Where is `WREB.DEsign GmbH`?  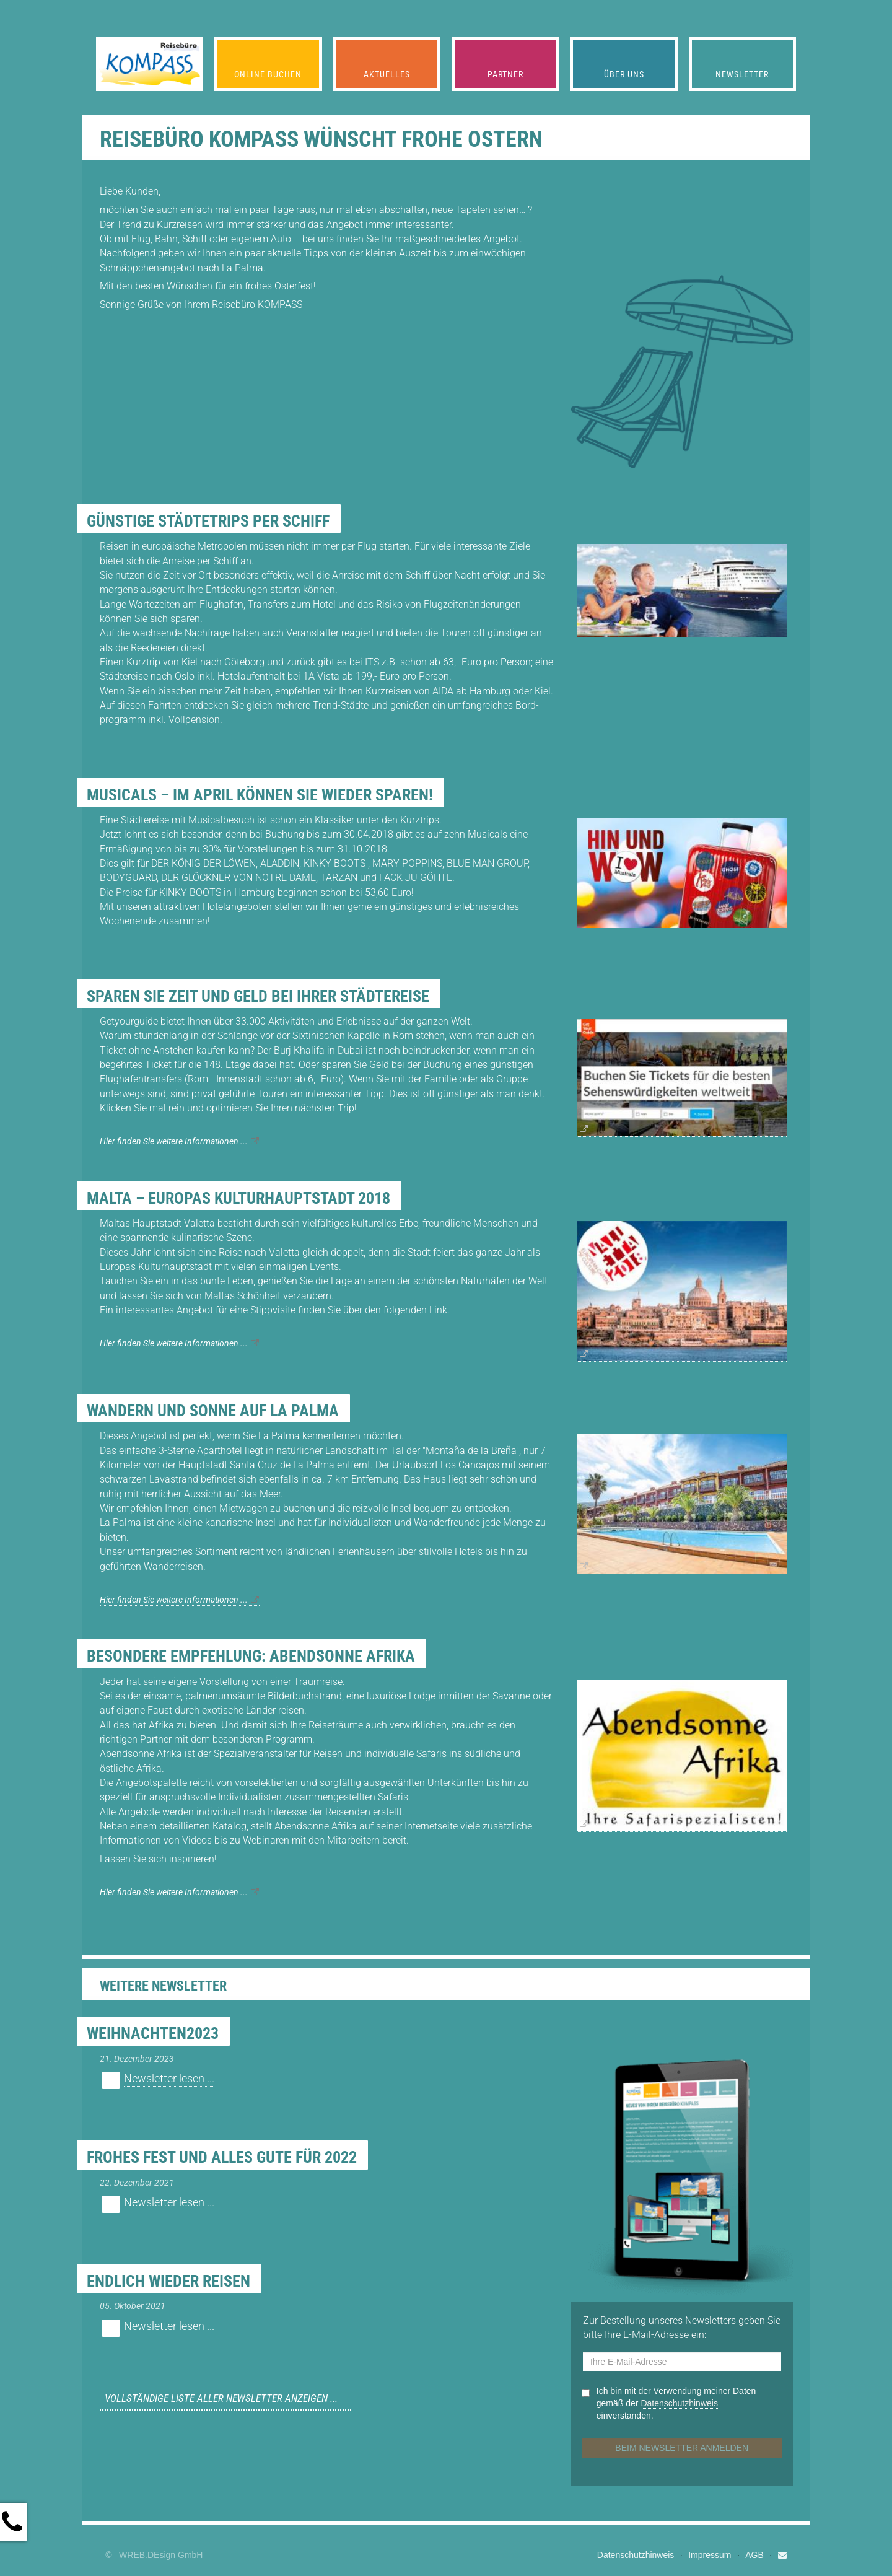
WREB.DEsign GmbH is located at coordinates (161, 2555).